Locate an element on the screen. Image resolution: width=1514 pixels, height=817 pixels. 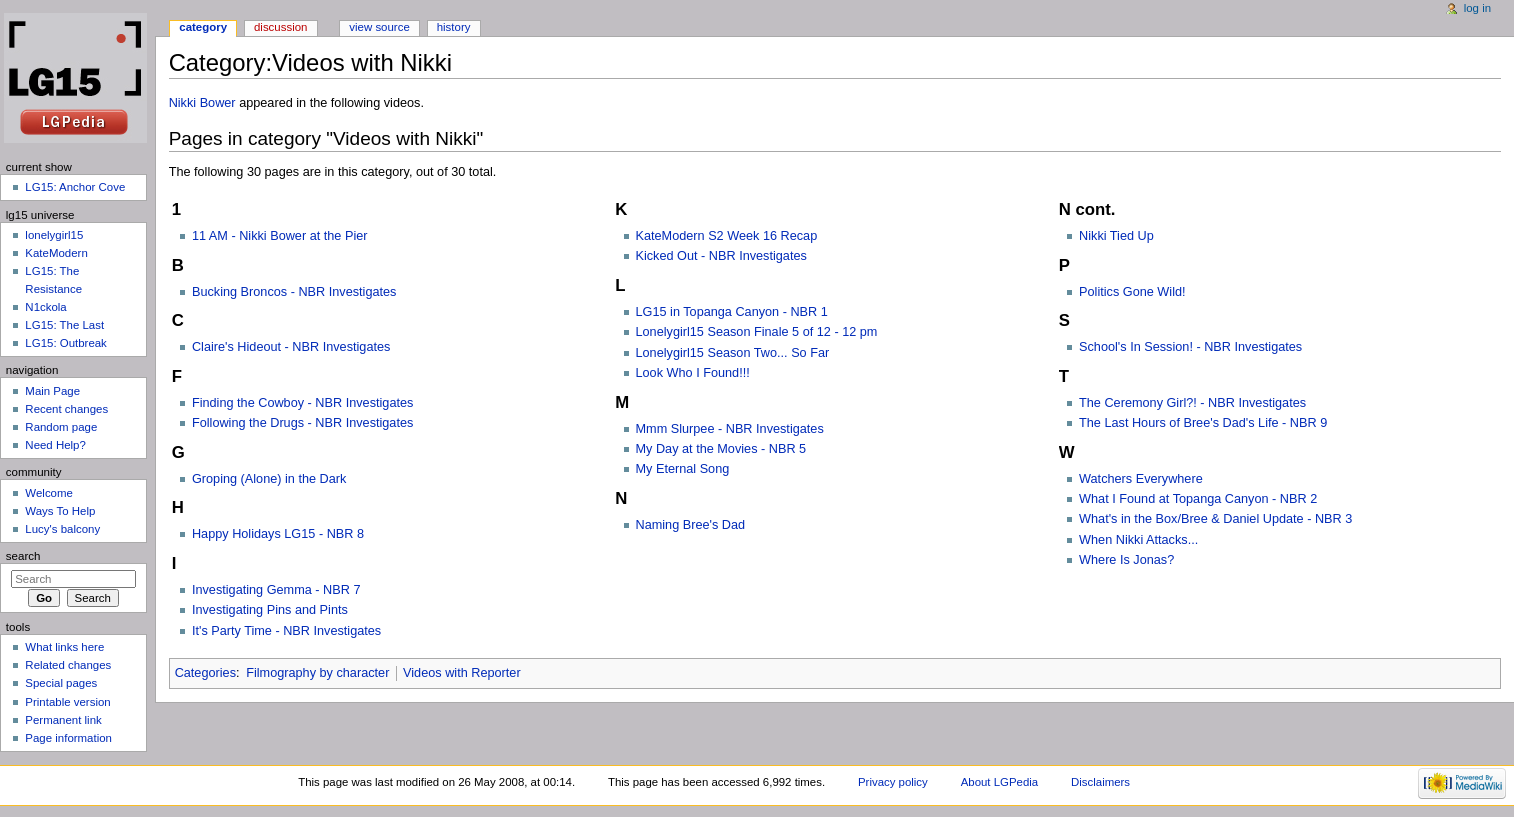
Investigating Pins and Pints is located at coordinates (270, 610).